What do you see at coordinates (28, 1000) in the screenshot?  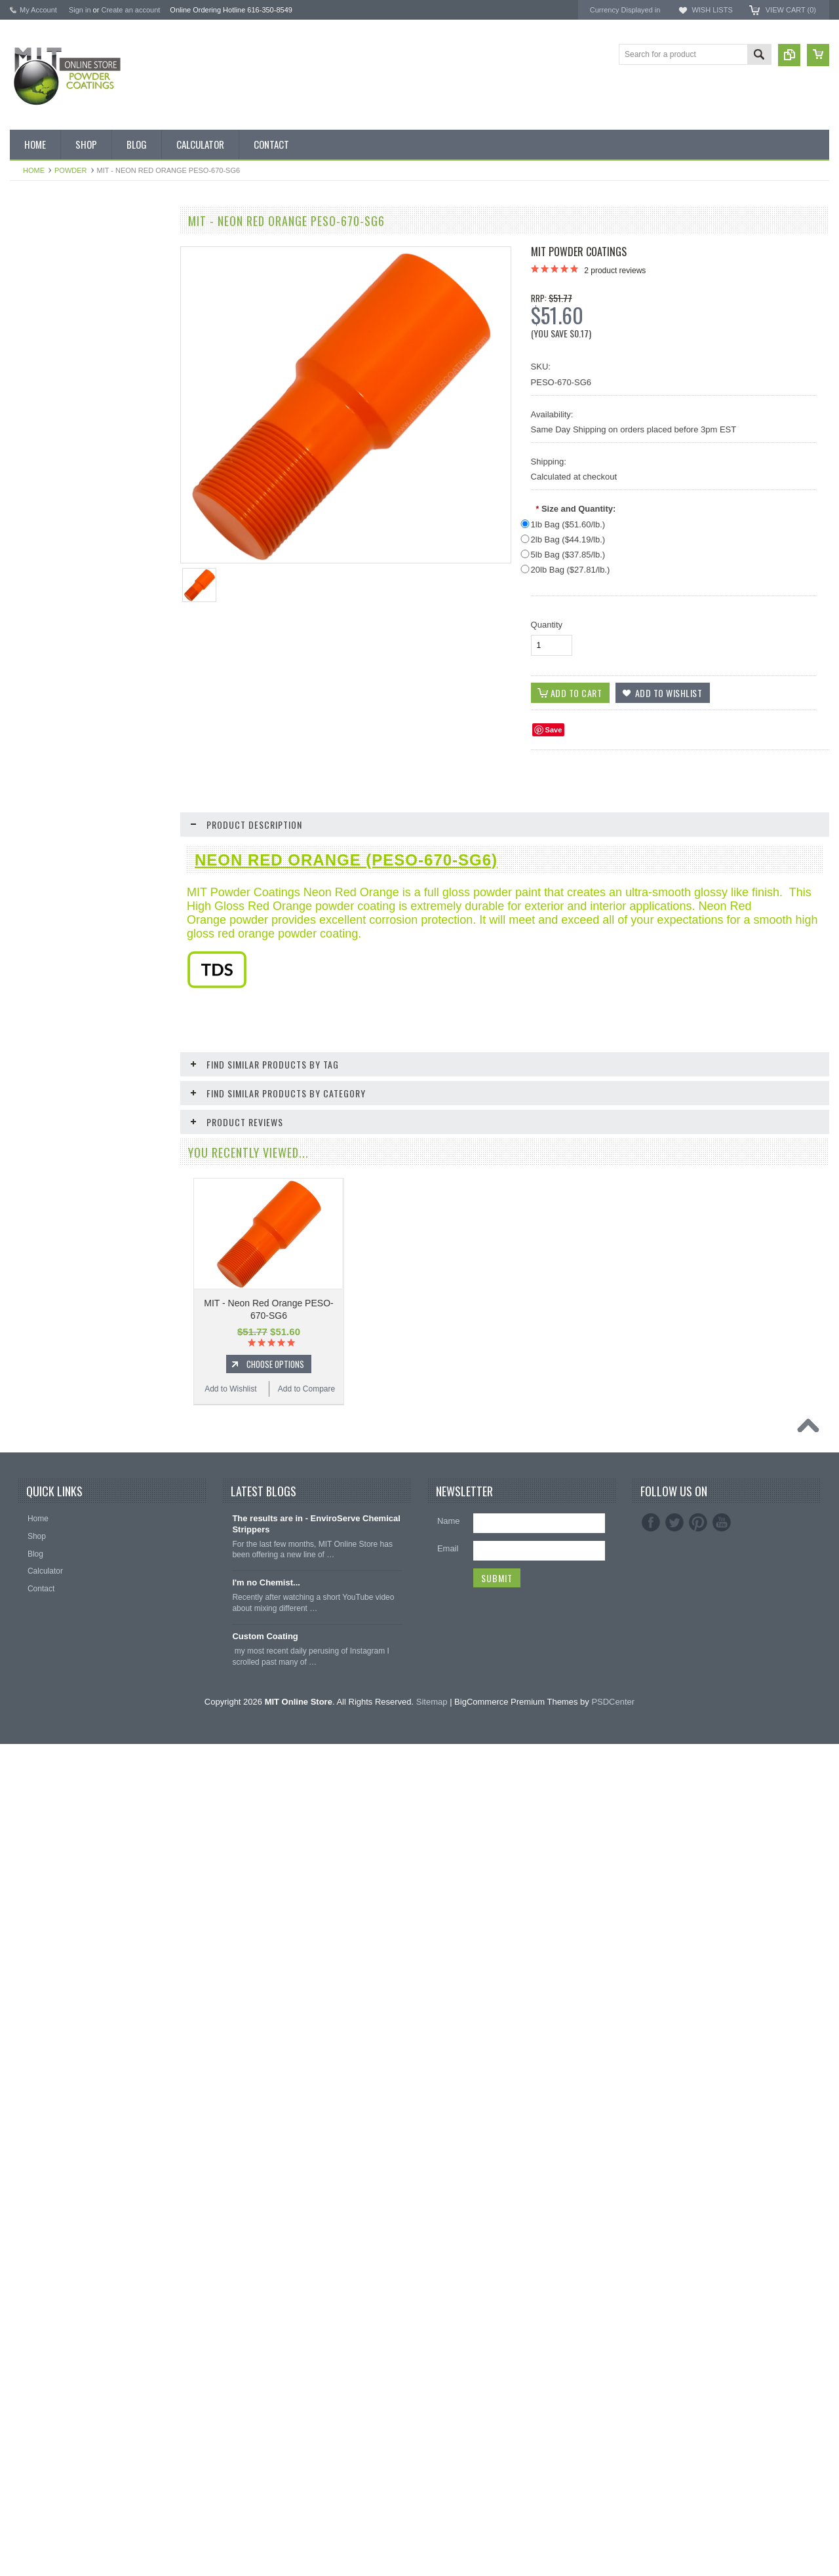 I see `Hooks` at bounding box center [28, 1000].